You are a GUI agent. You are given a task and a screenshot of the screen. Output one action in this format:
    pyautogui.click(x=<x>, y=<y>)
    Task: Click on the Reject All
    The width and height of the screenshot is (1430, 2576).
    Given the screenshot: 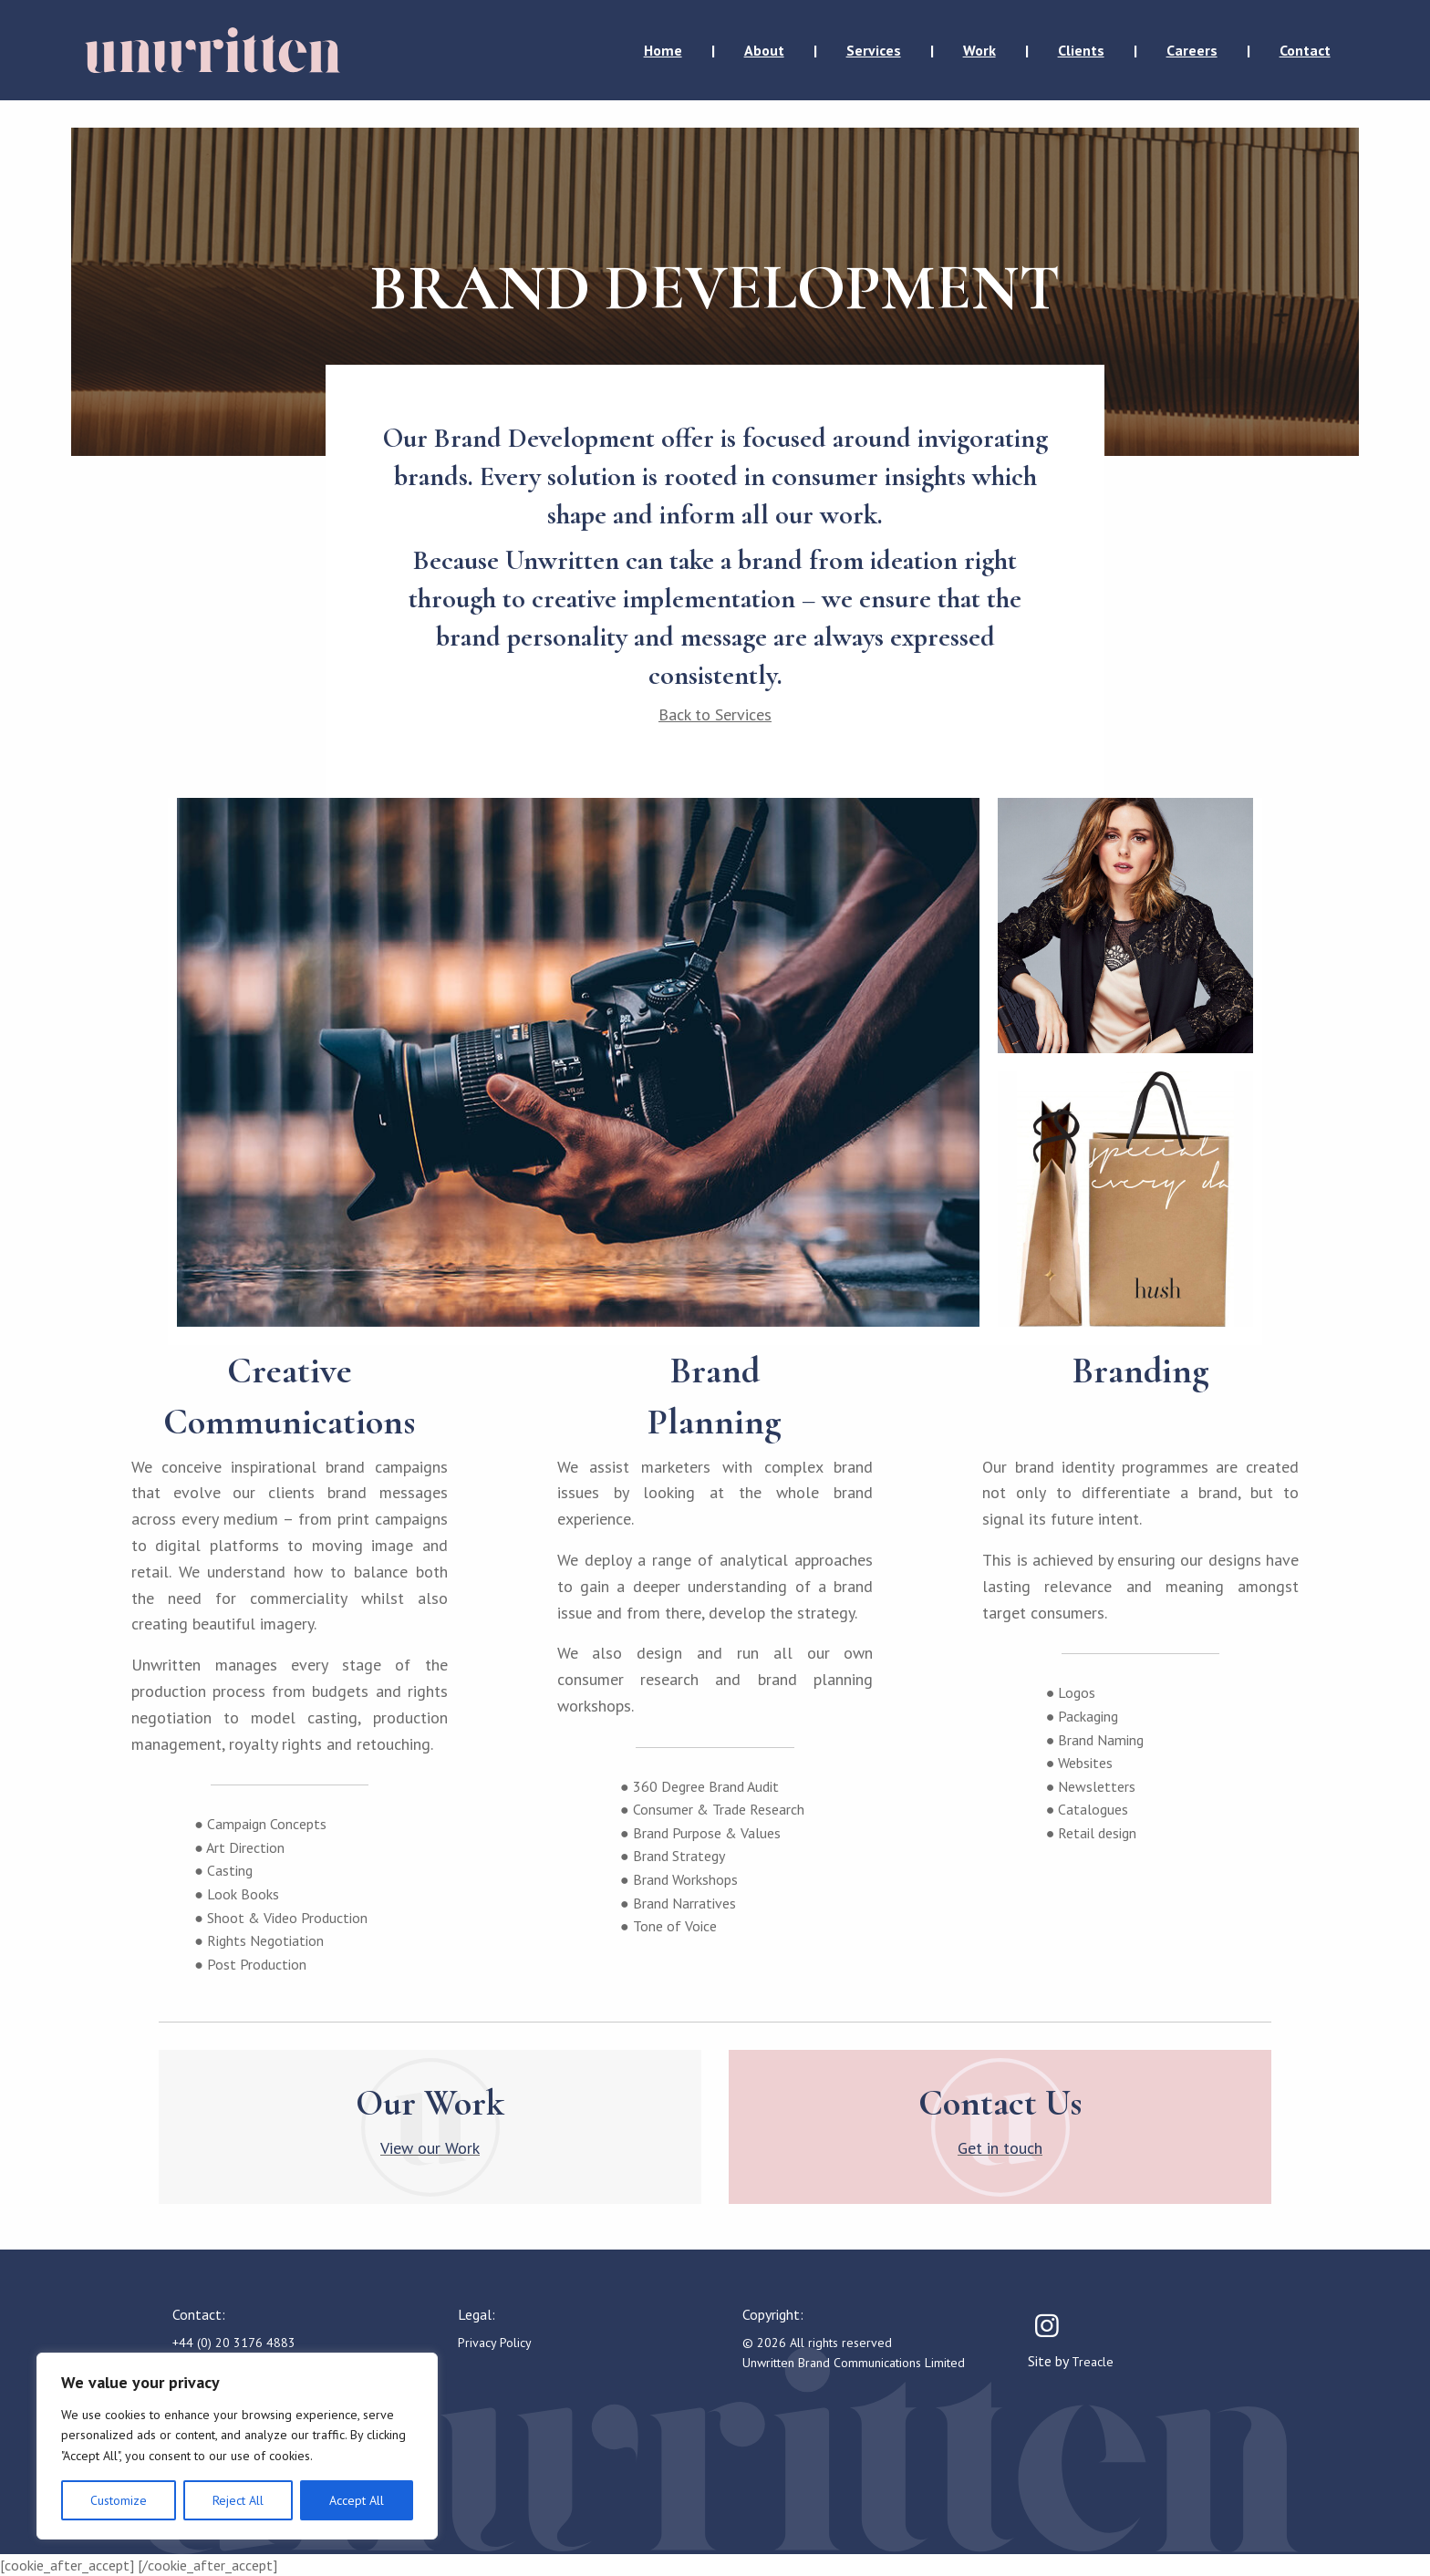 What is the action you would take?
    pyautogui.click(x=238, y=2500)
    